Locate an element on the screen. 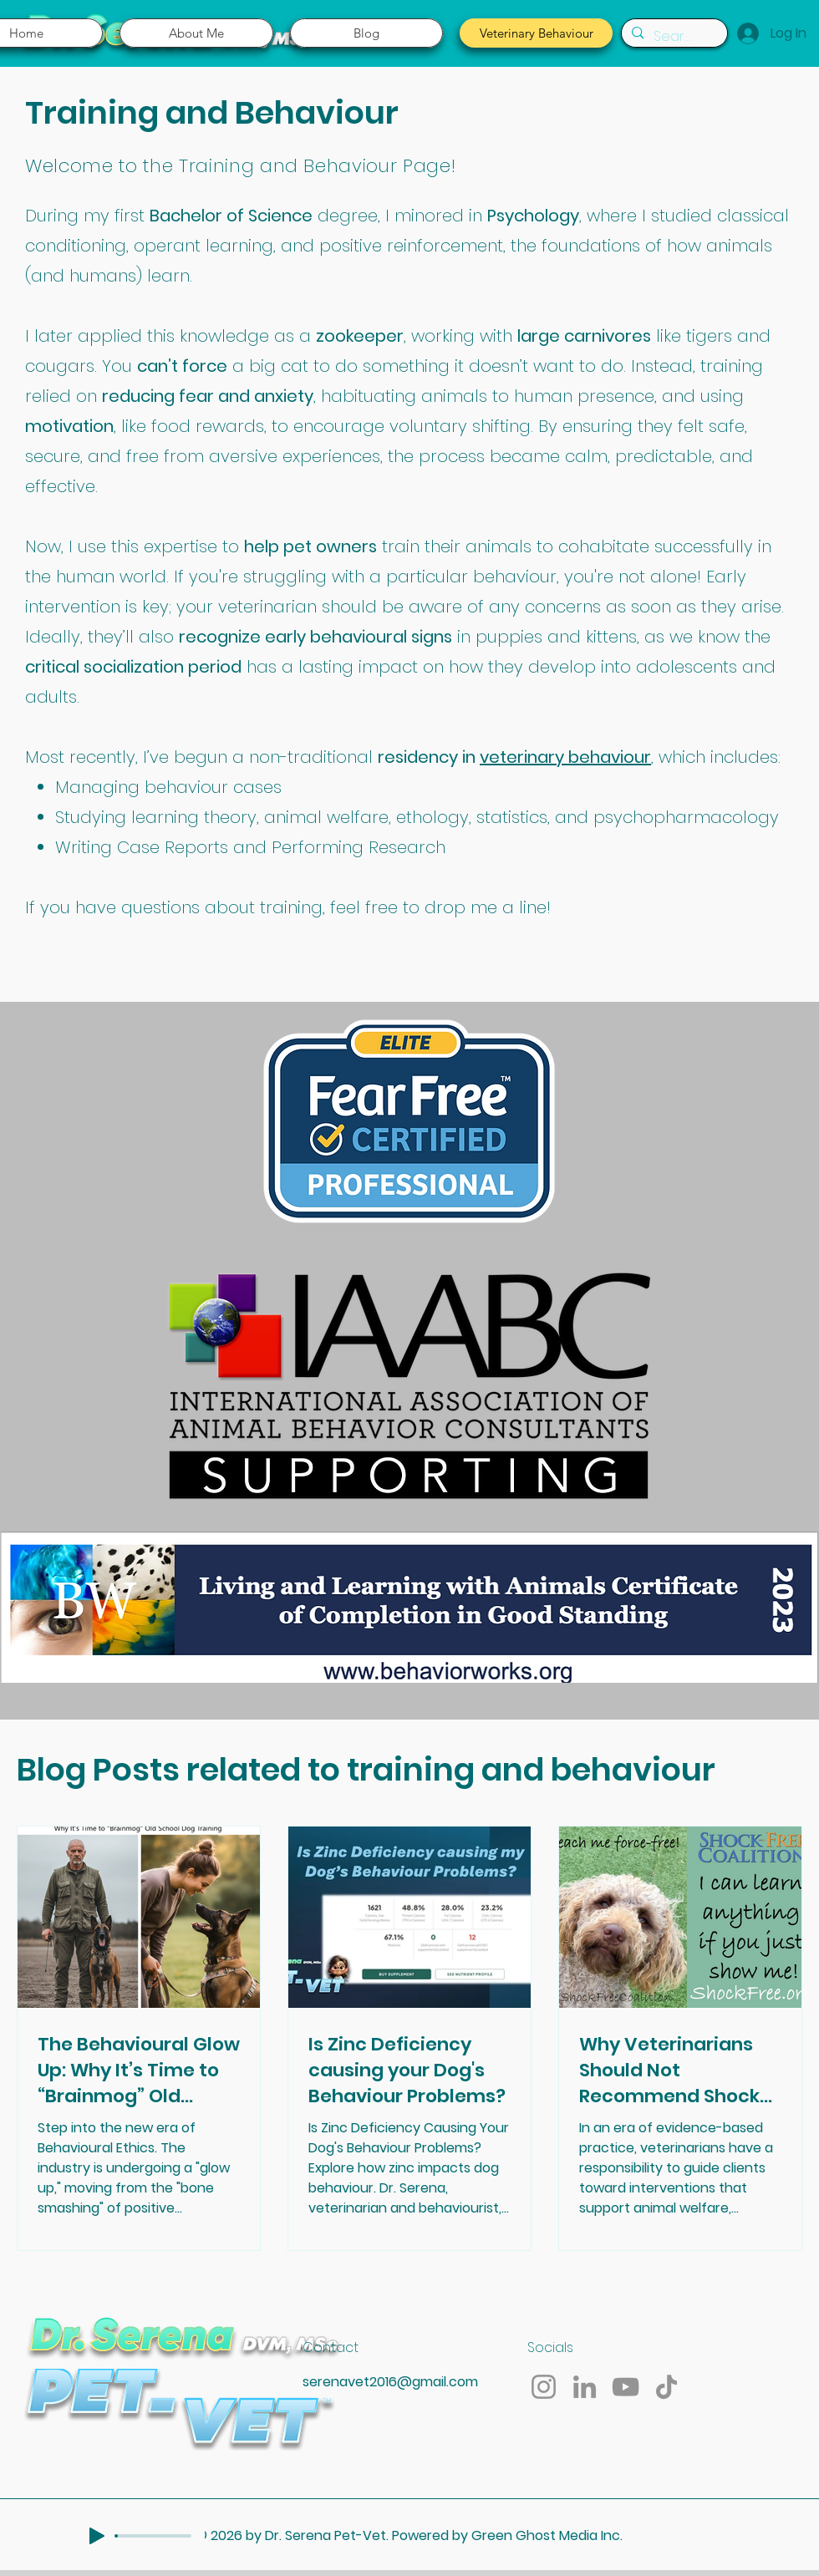 The height and width of the screenshot is (2576, 819). [YouTube] is located at coordinates (625, 2386).